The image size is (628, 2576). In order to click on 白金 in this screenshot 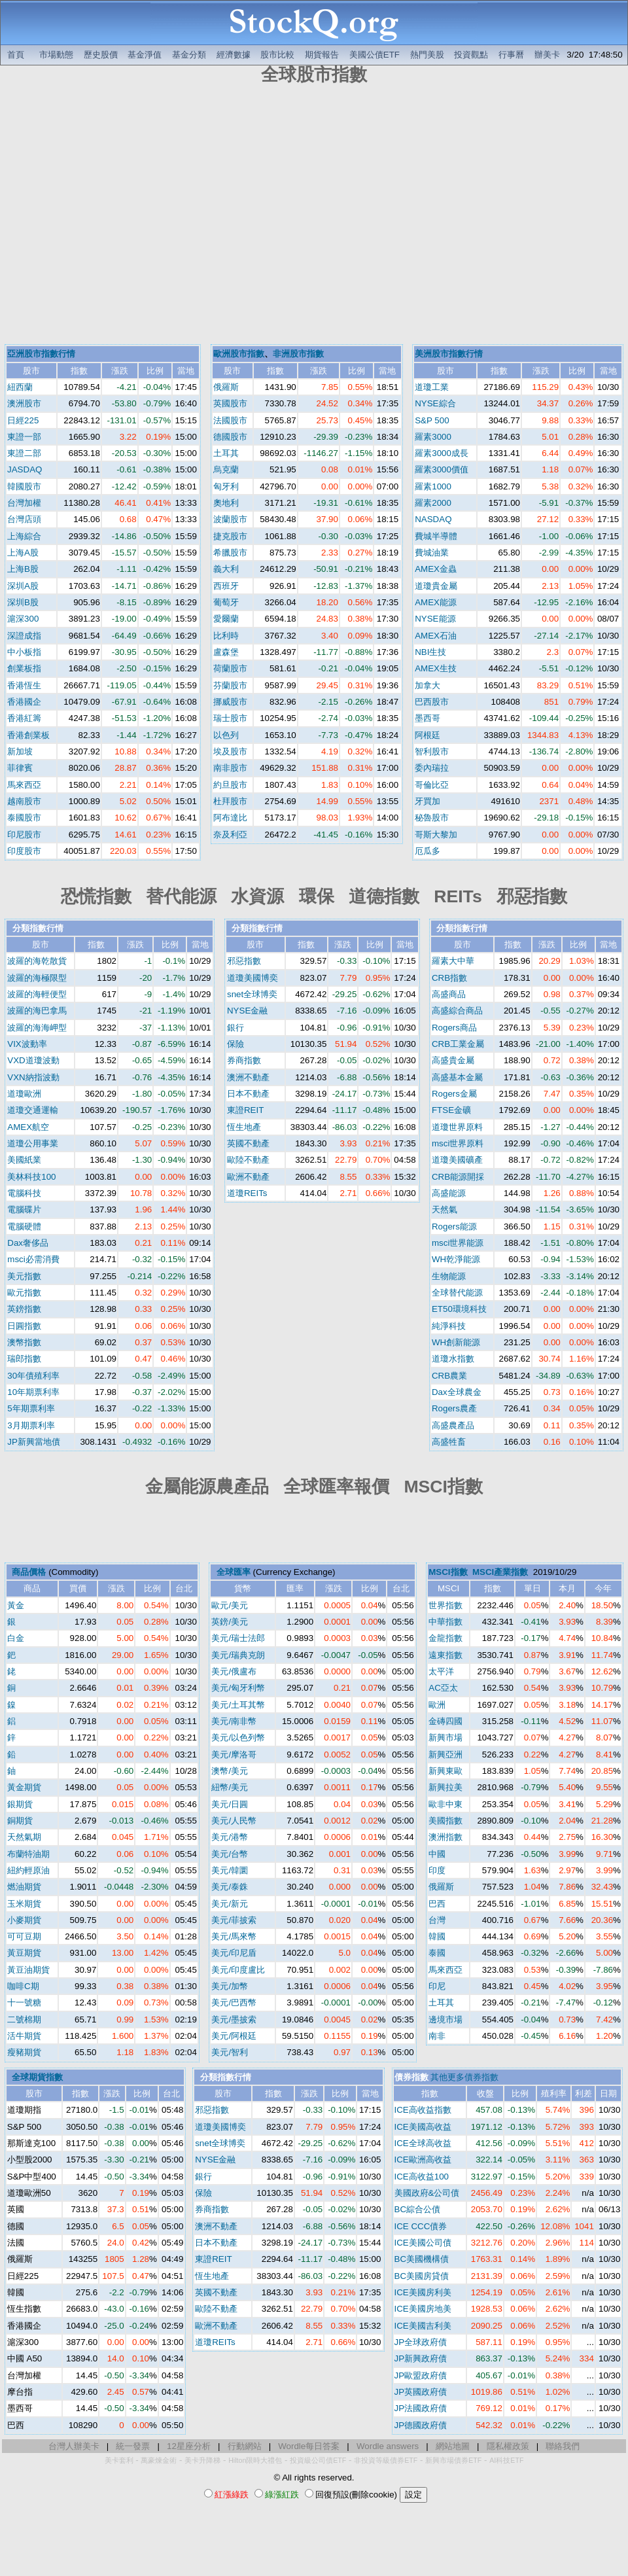, I will do `click(15, 1638)`.